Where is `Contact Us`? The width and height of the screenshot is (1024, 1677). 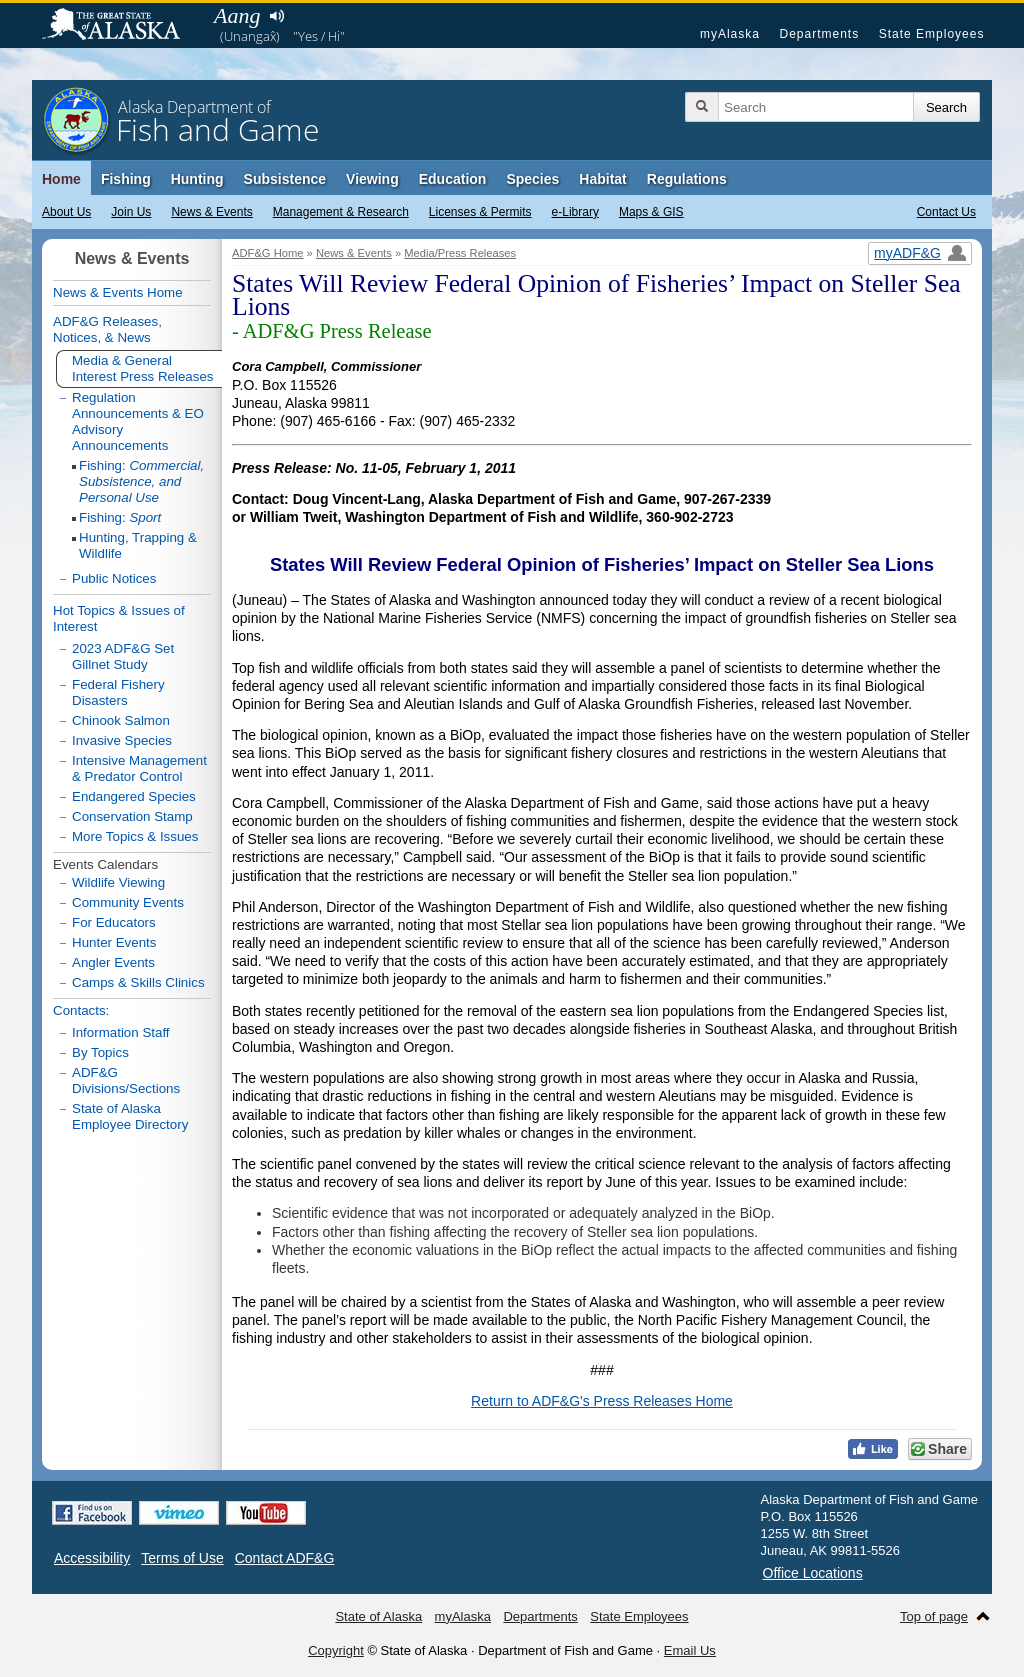
Contact Us is located at coordinates (946, 212).